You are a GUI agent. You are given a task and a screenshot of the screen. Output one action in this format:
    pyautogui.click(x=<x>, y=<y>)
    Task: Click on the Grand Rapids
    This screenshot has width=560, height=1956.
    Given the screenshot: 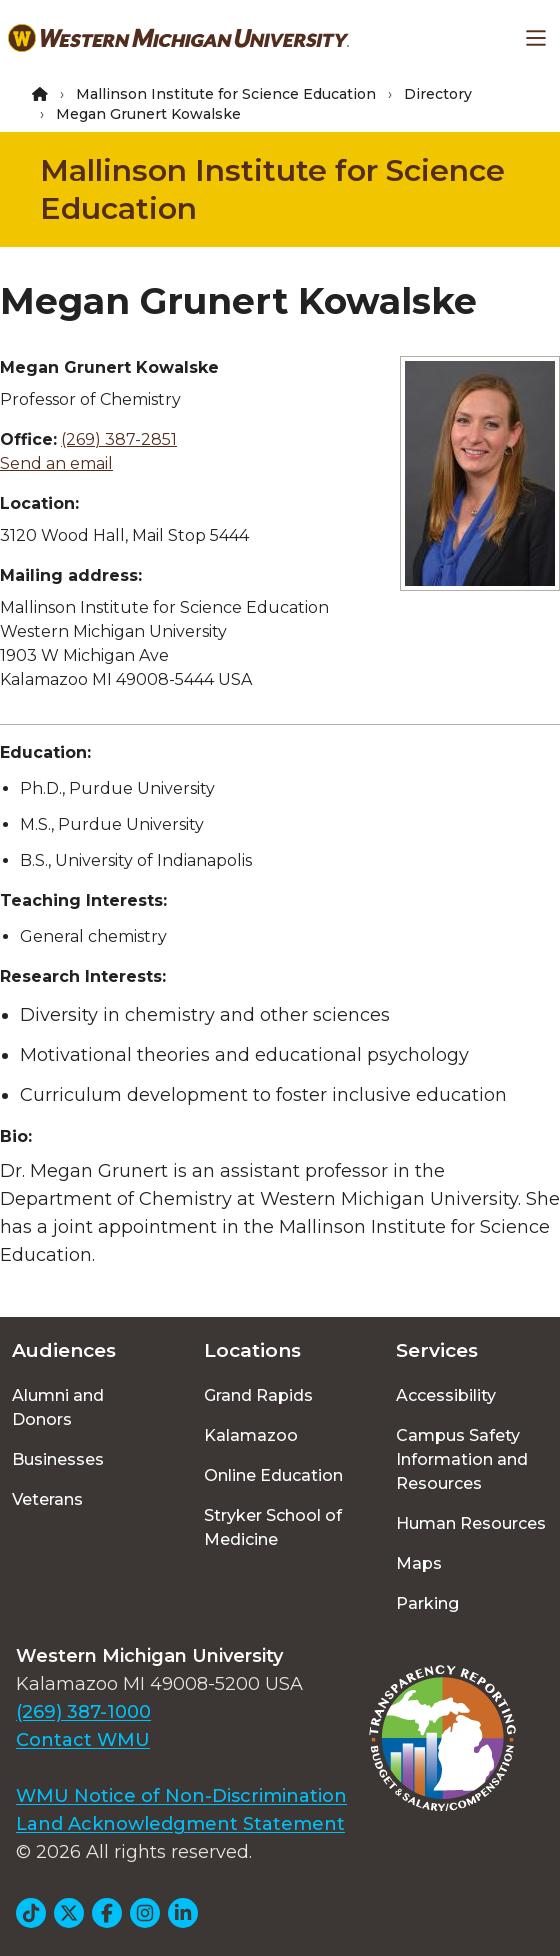 What is the action you would take?
    pyautogui.click(x=258, y=1395)
    